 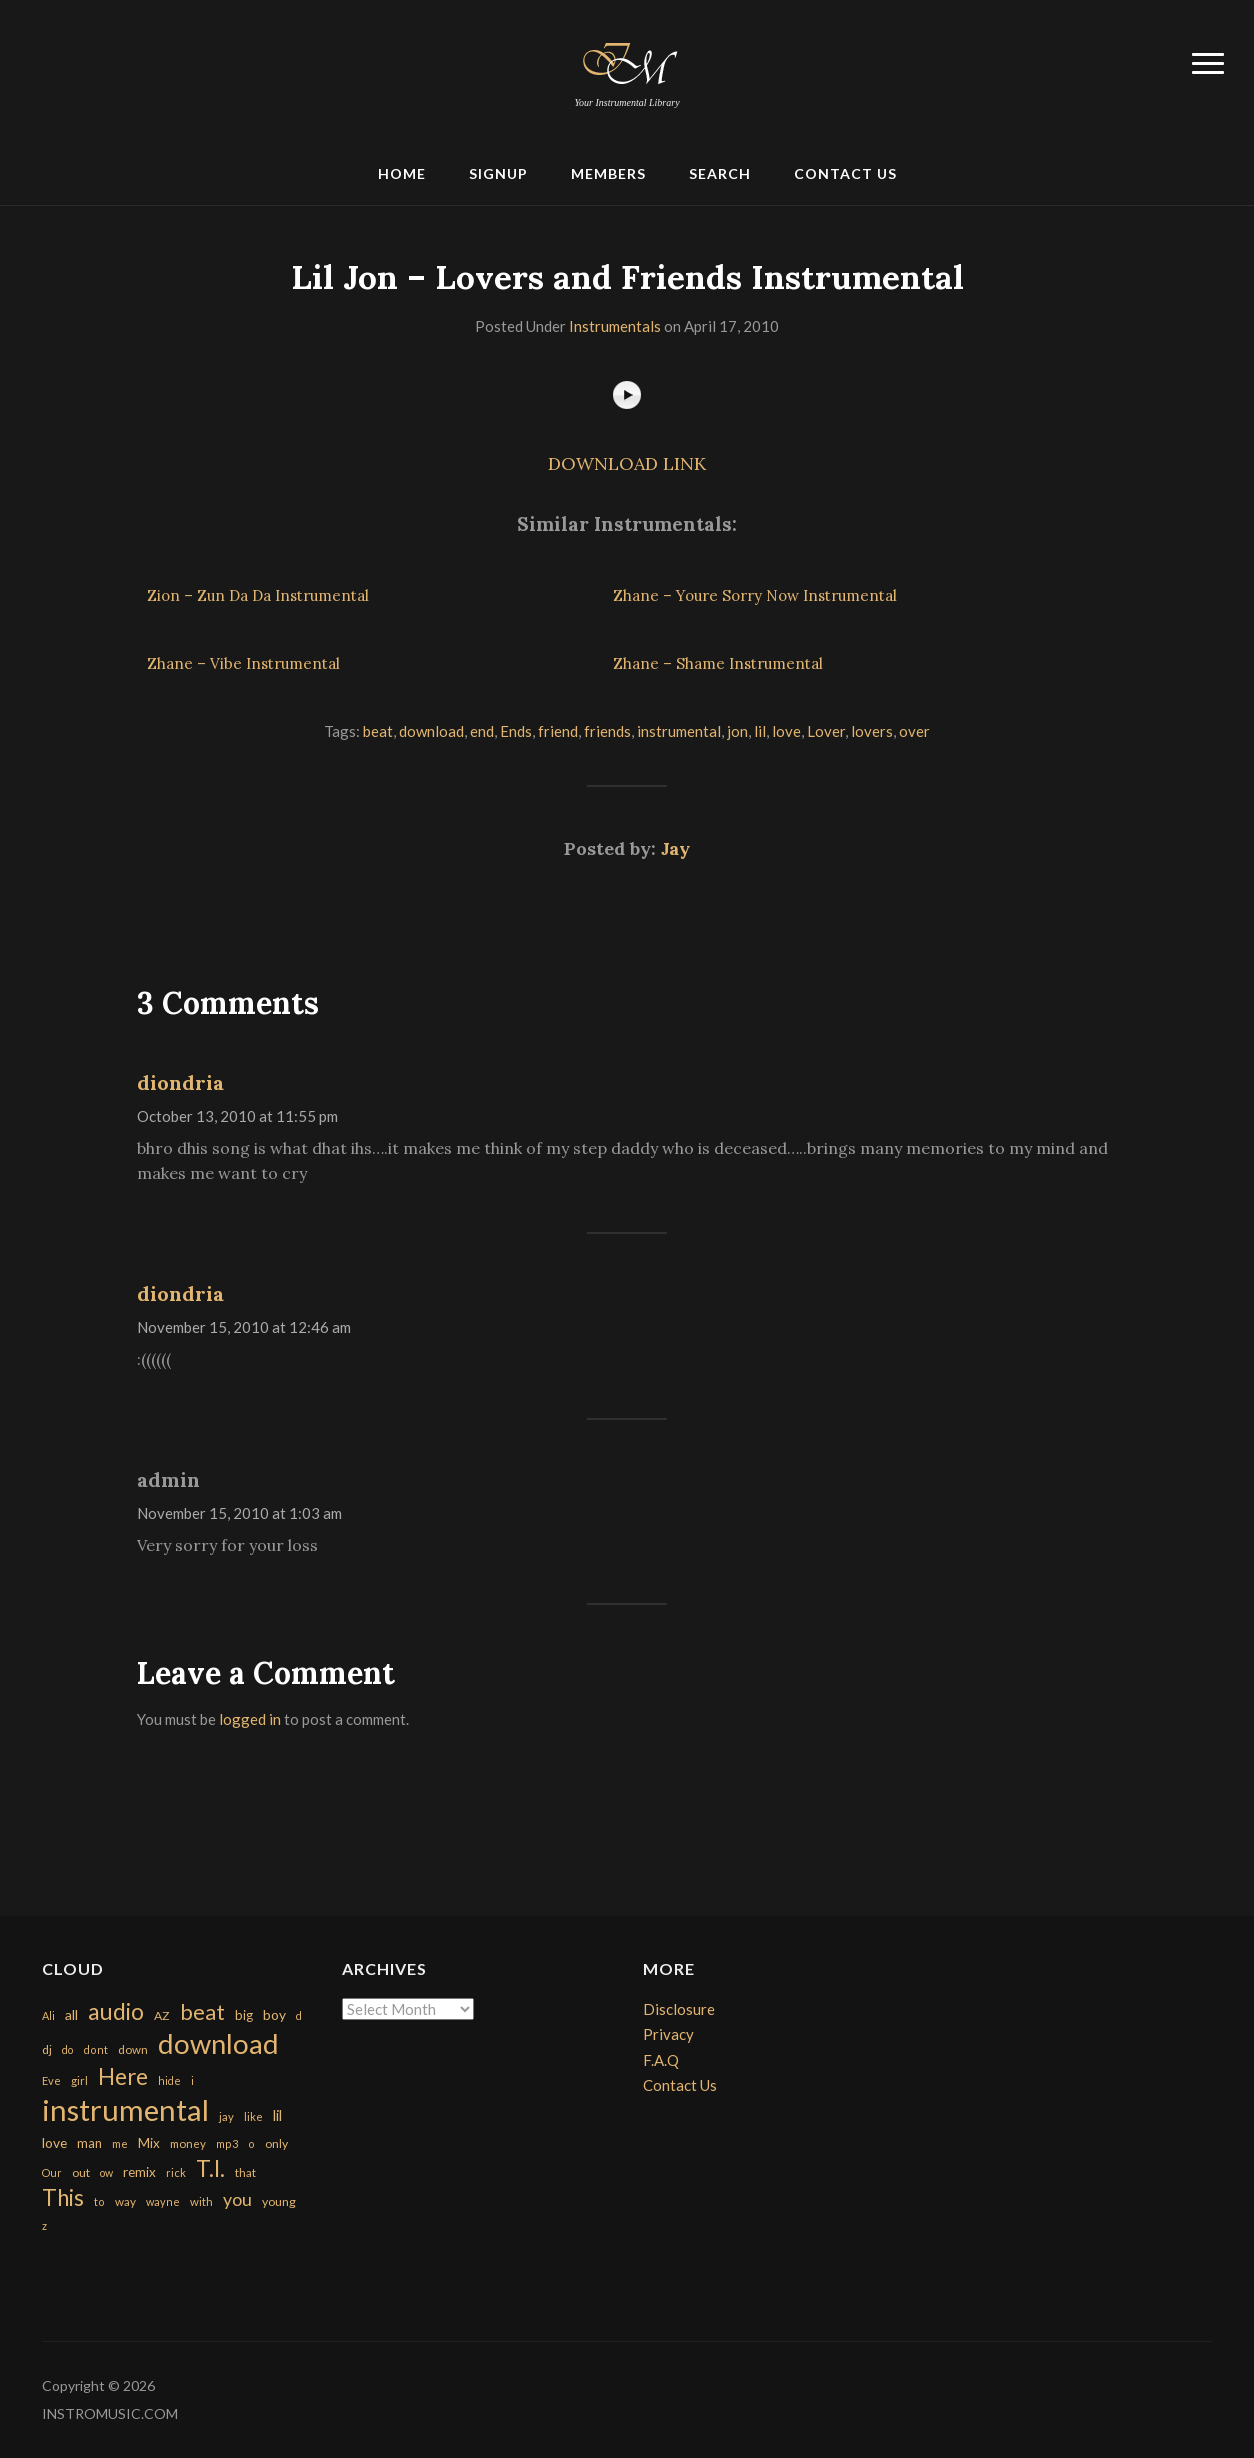 What do you see at coordinates (227, 2143) in the screenshot?
I see `mp3 [mp3 (148 items)]` at bounding box center [227, 2143].